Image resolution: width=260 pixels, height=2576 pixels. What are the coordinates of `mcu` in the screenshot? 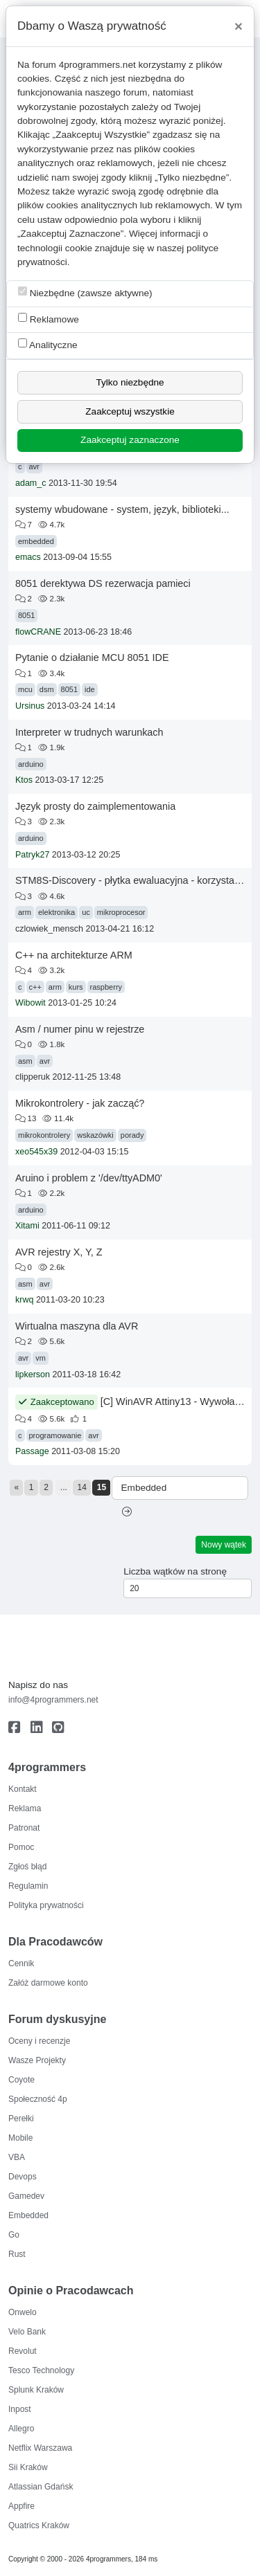 It's located at (25, 689).